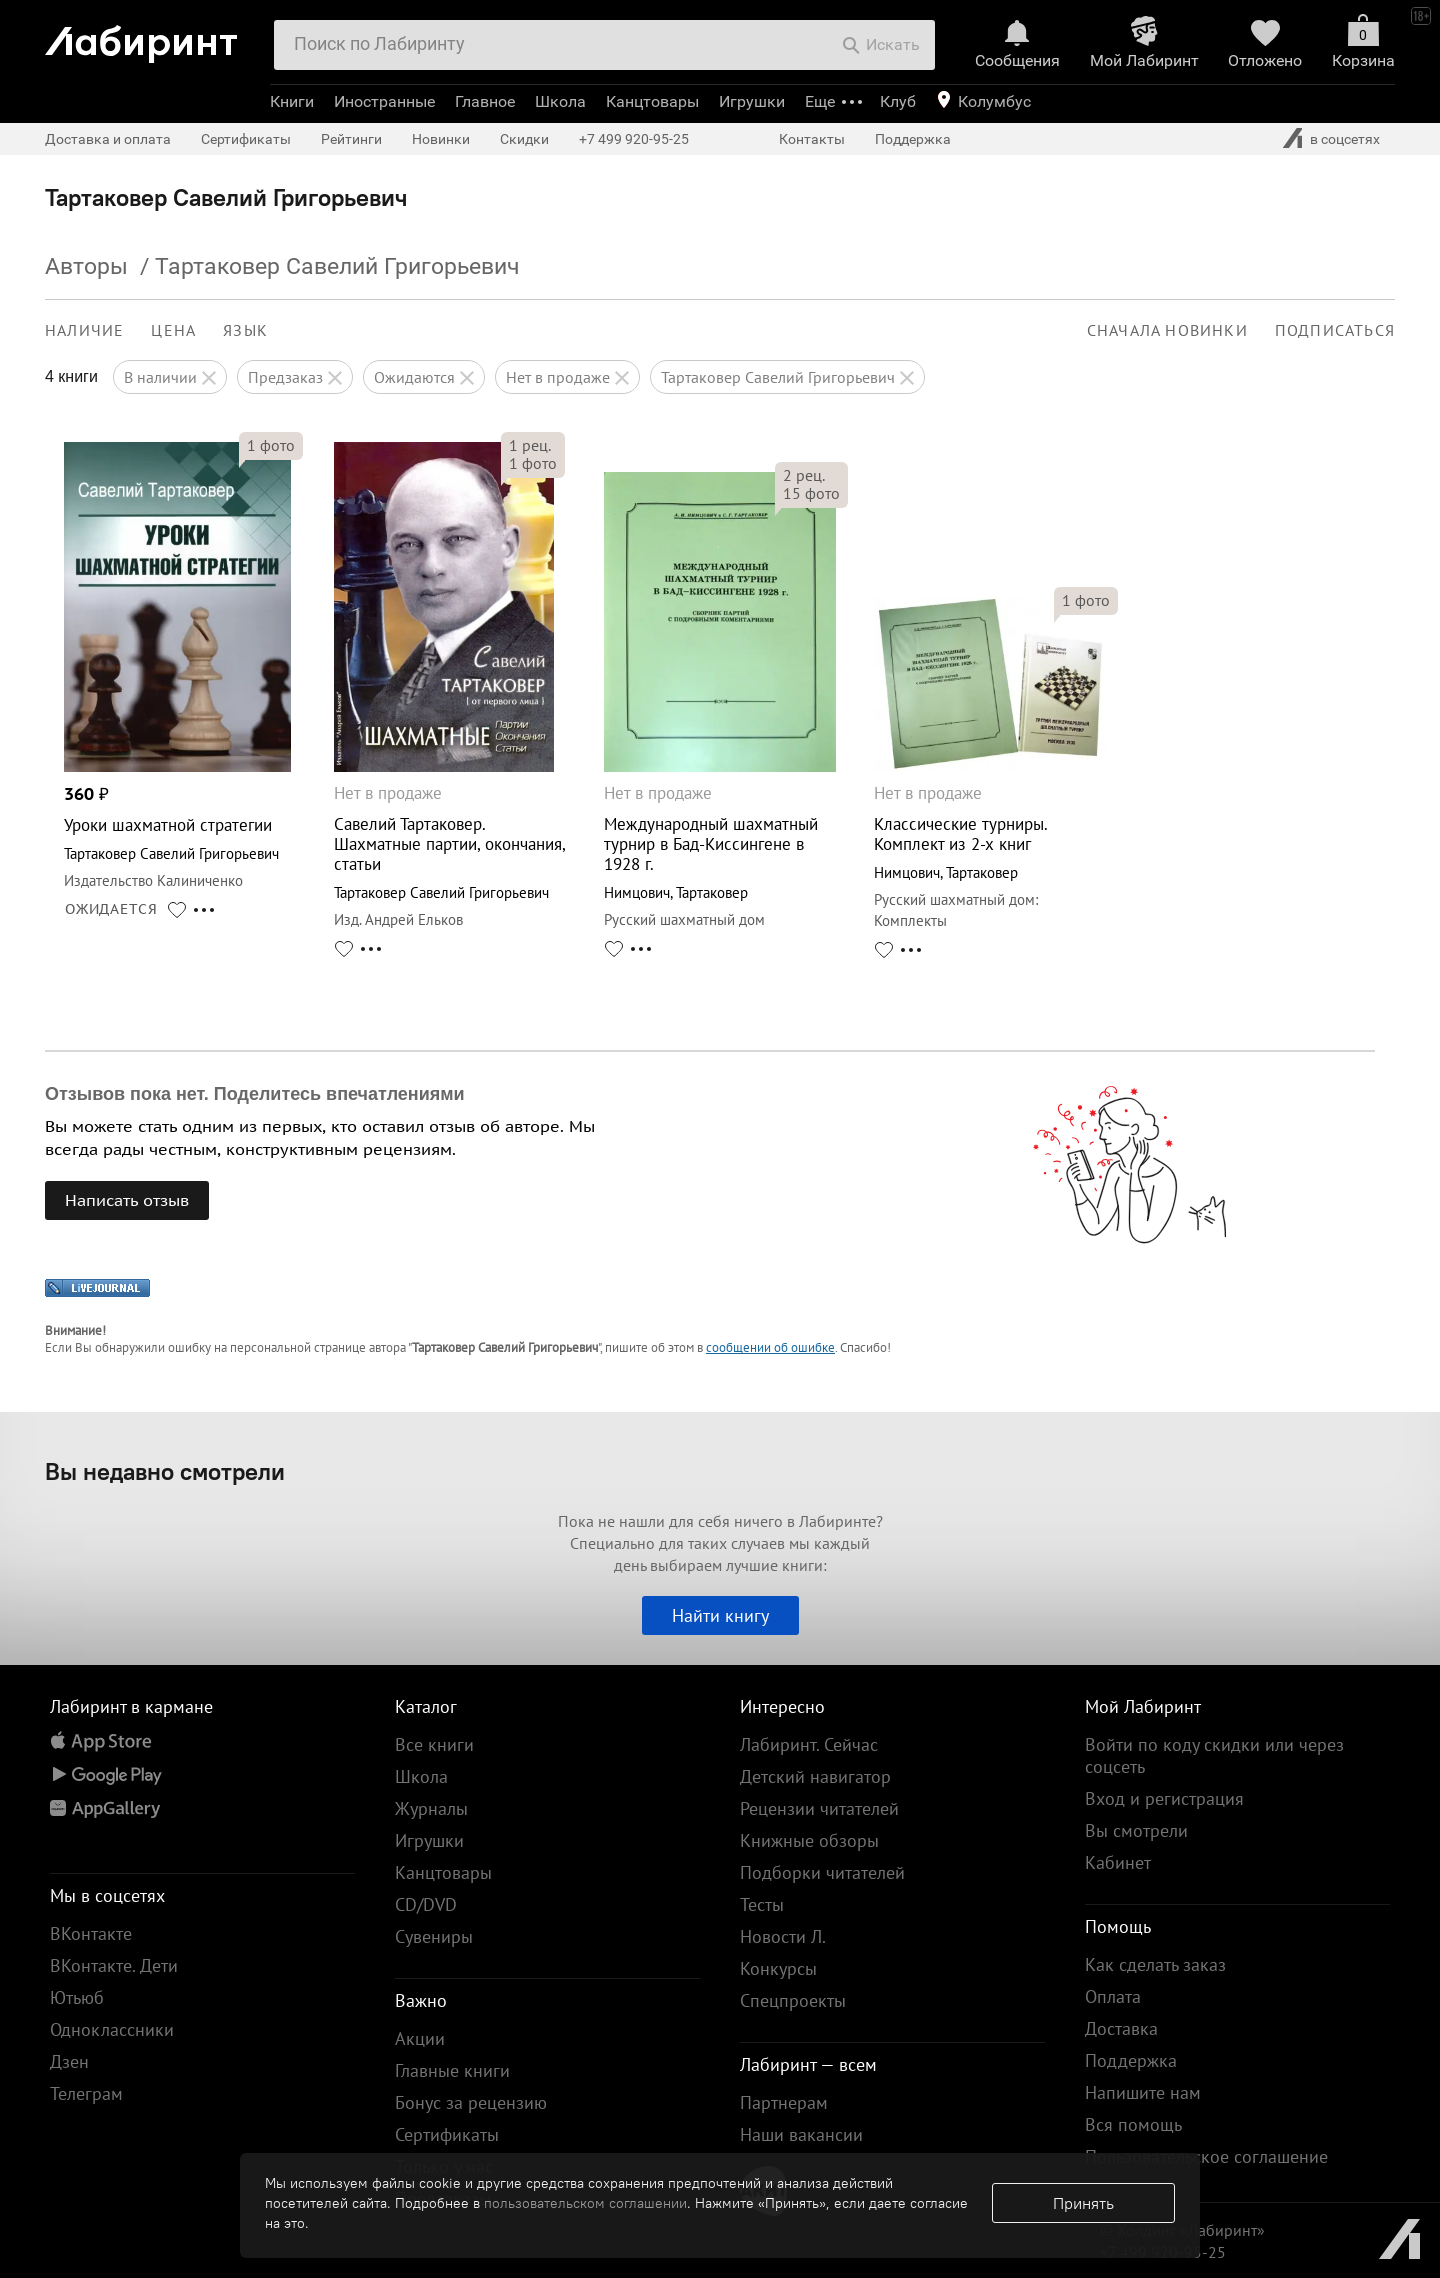  I want to click on +7 499 920-95-25, so click(634, 139).